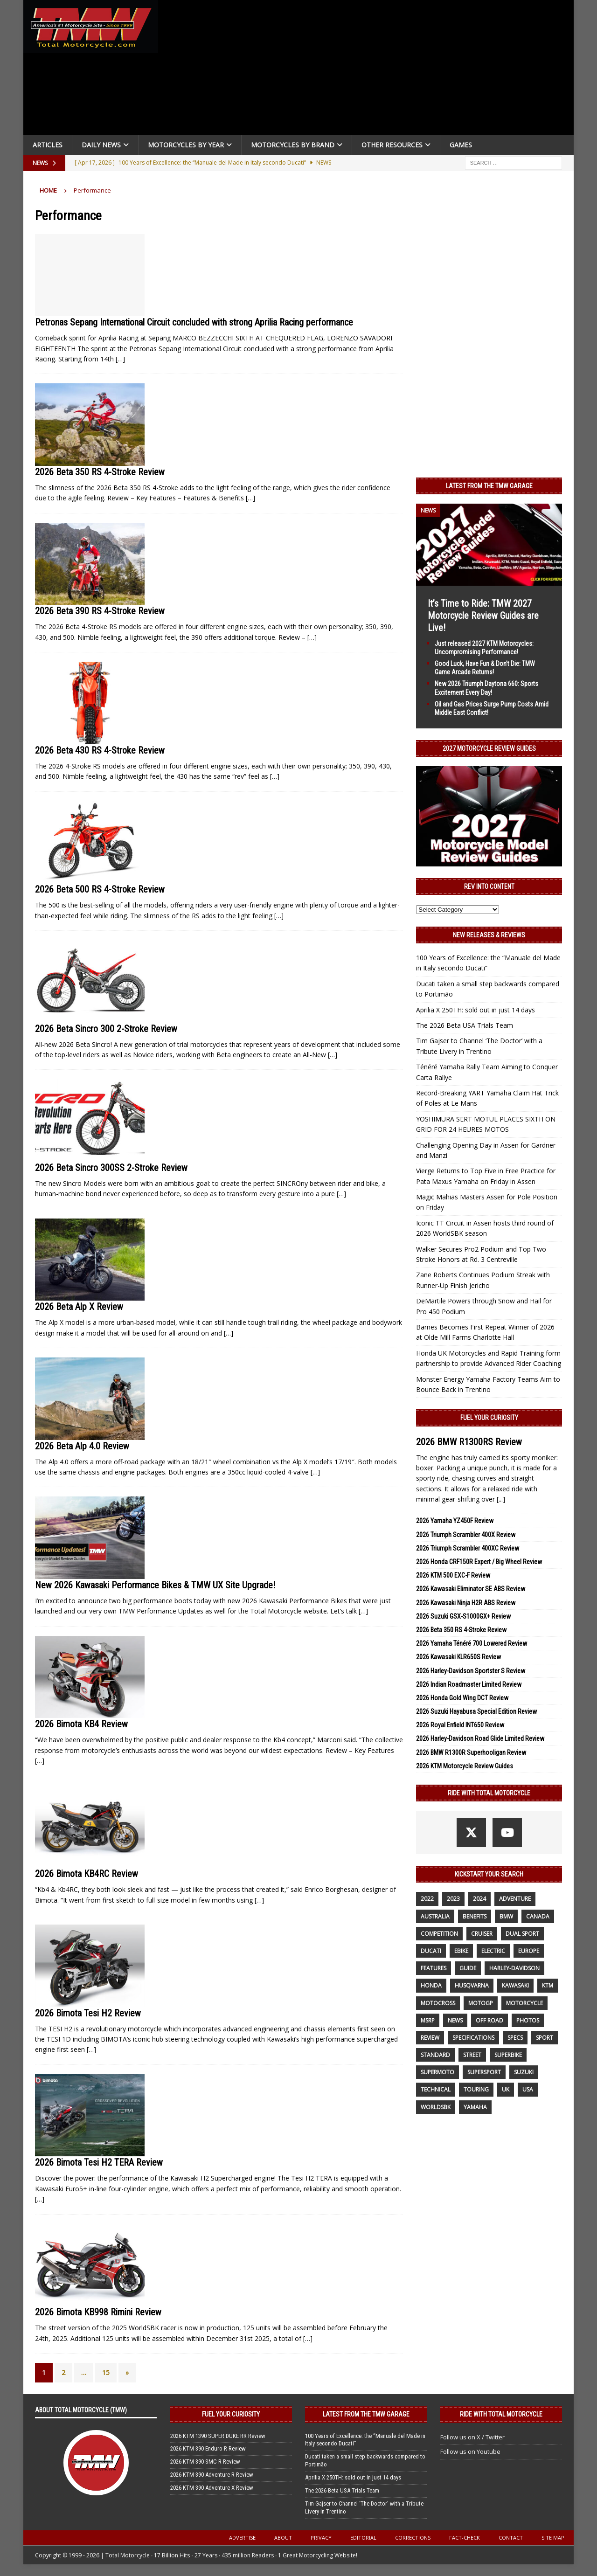 This screenshot has height=2576, width=597. Describe the element at coordinates (186, 144) in the screenshot. I see `Motorcycles By Year` at that location.